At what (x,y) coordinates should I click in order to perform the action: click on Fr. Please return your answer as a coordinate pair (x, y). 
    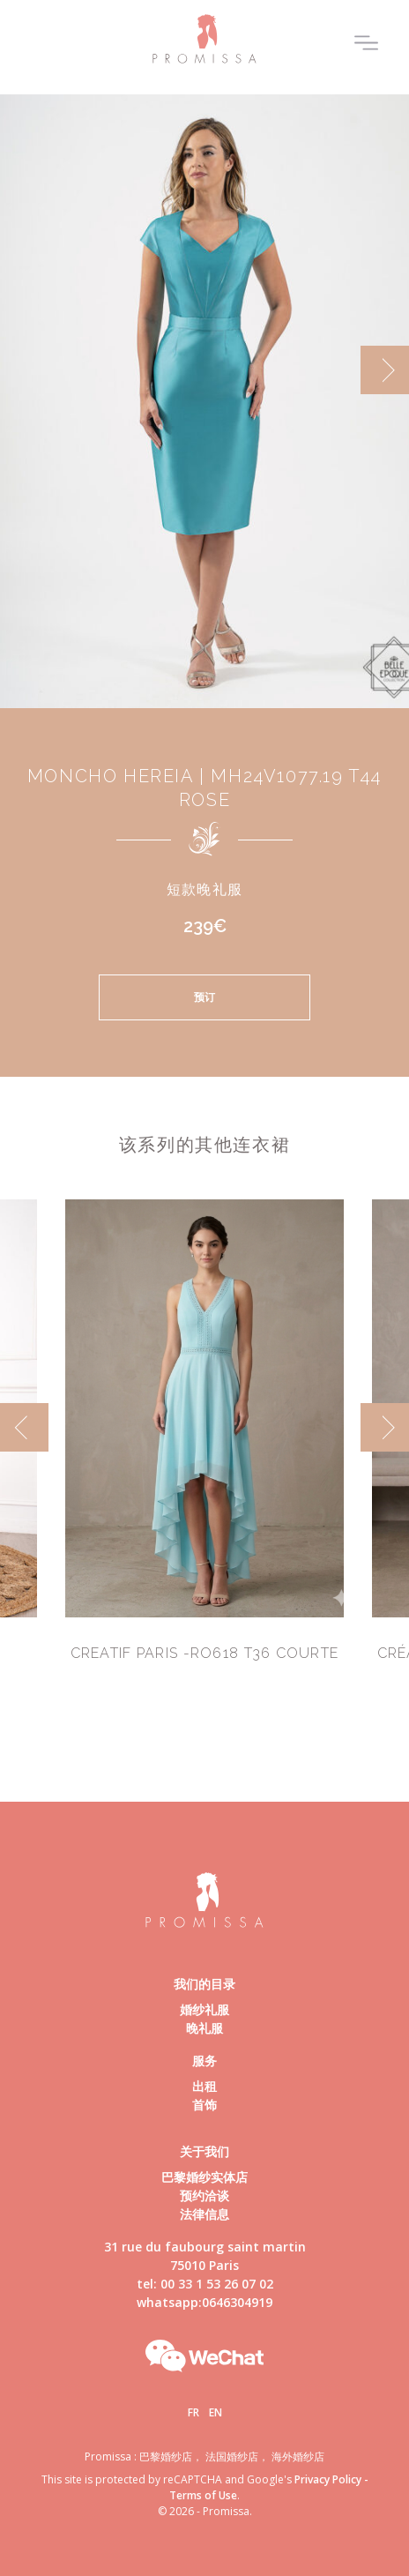
    Looking at the image, I should click on (193, 2412).